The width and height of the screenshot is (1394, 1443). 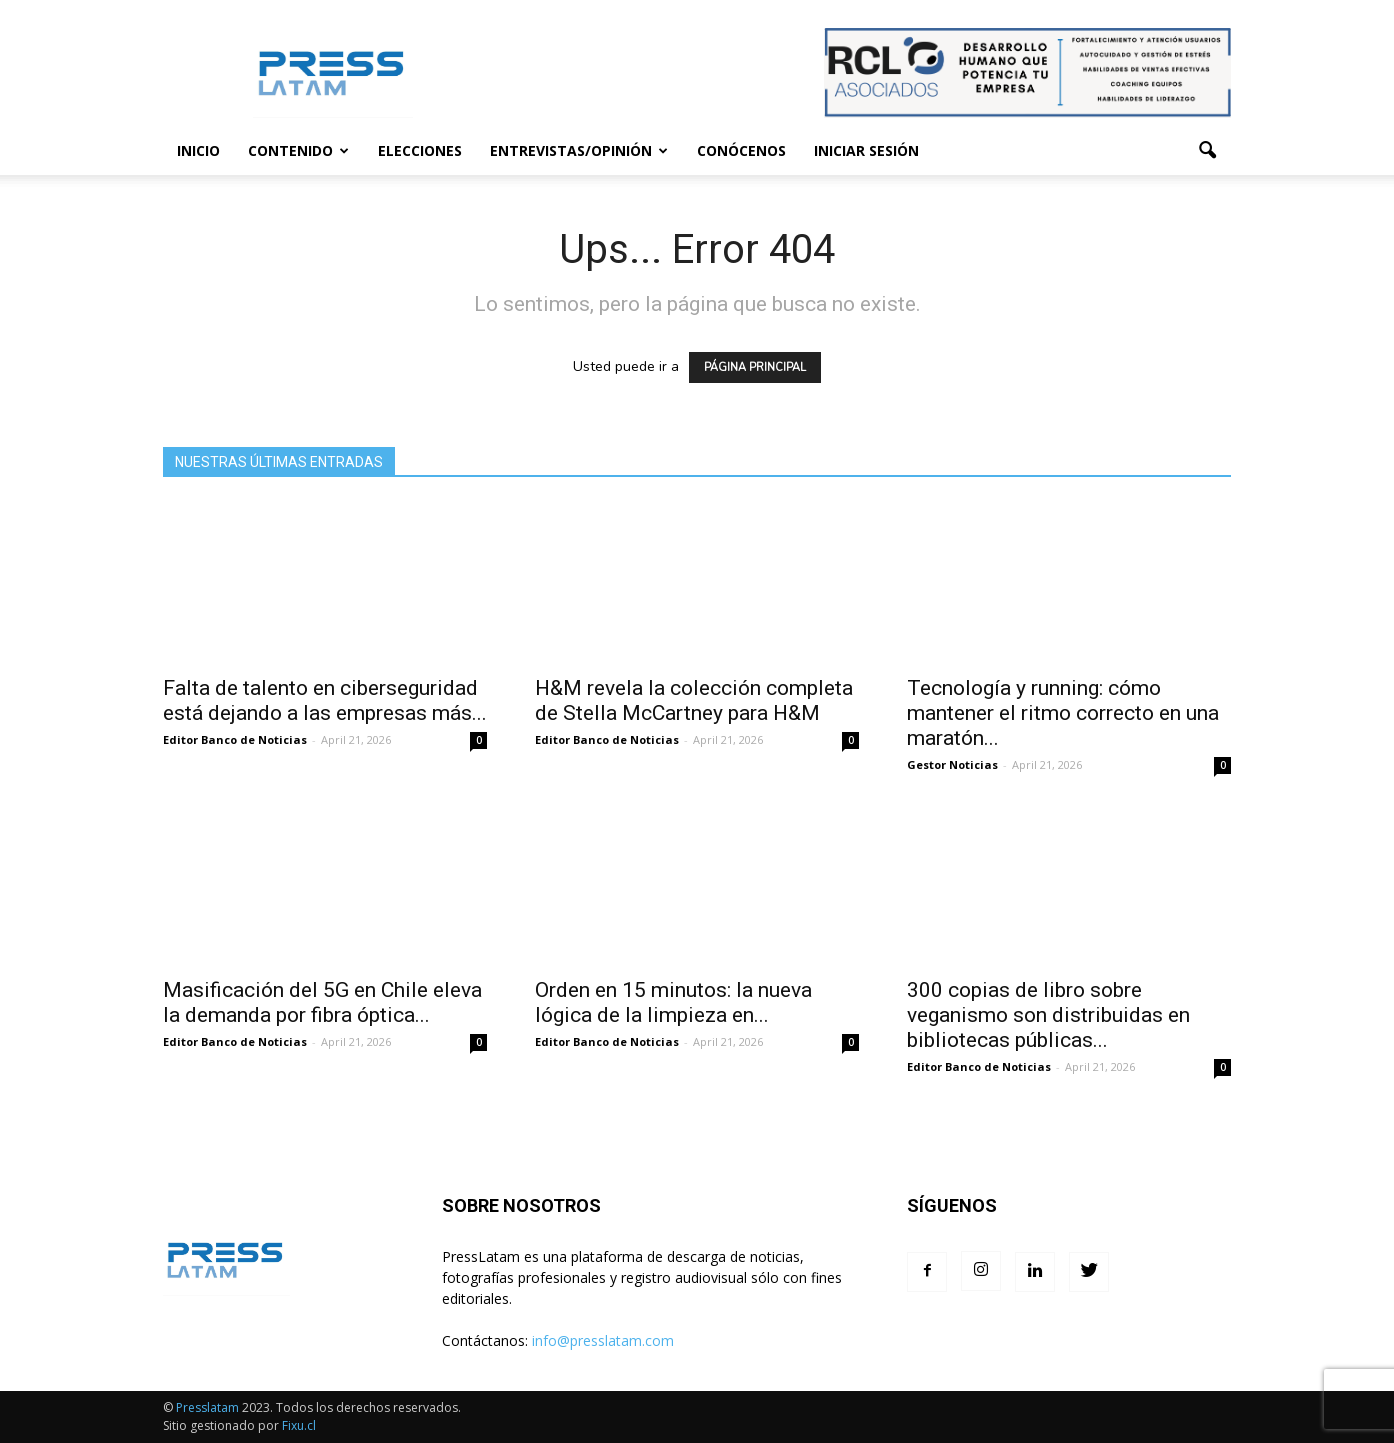 What do you see at coordinates (1063, 713) in the screenshot?
I see `Tecnología y running: cómo mantener el ritmo correcto en una maratón...` at bounding box center [1063, 713].